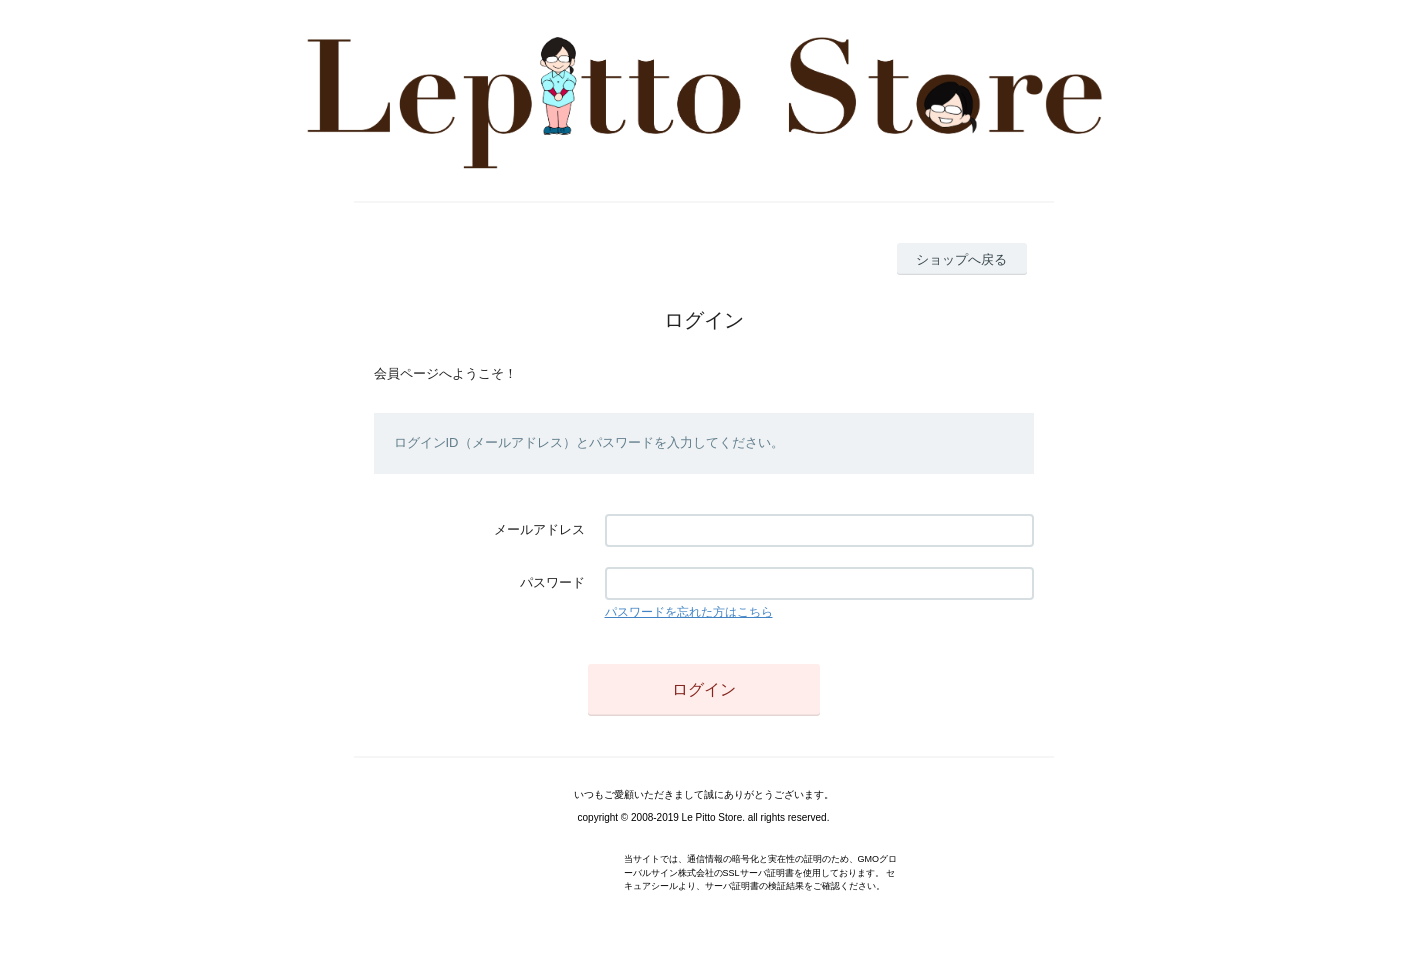  What do you see at coordinates (552, 582) in the screenshot?
I see `パスワード` at bounding box center [552, 582].